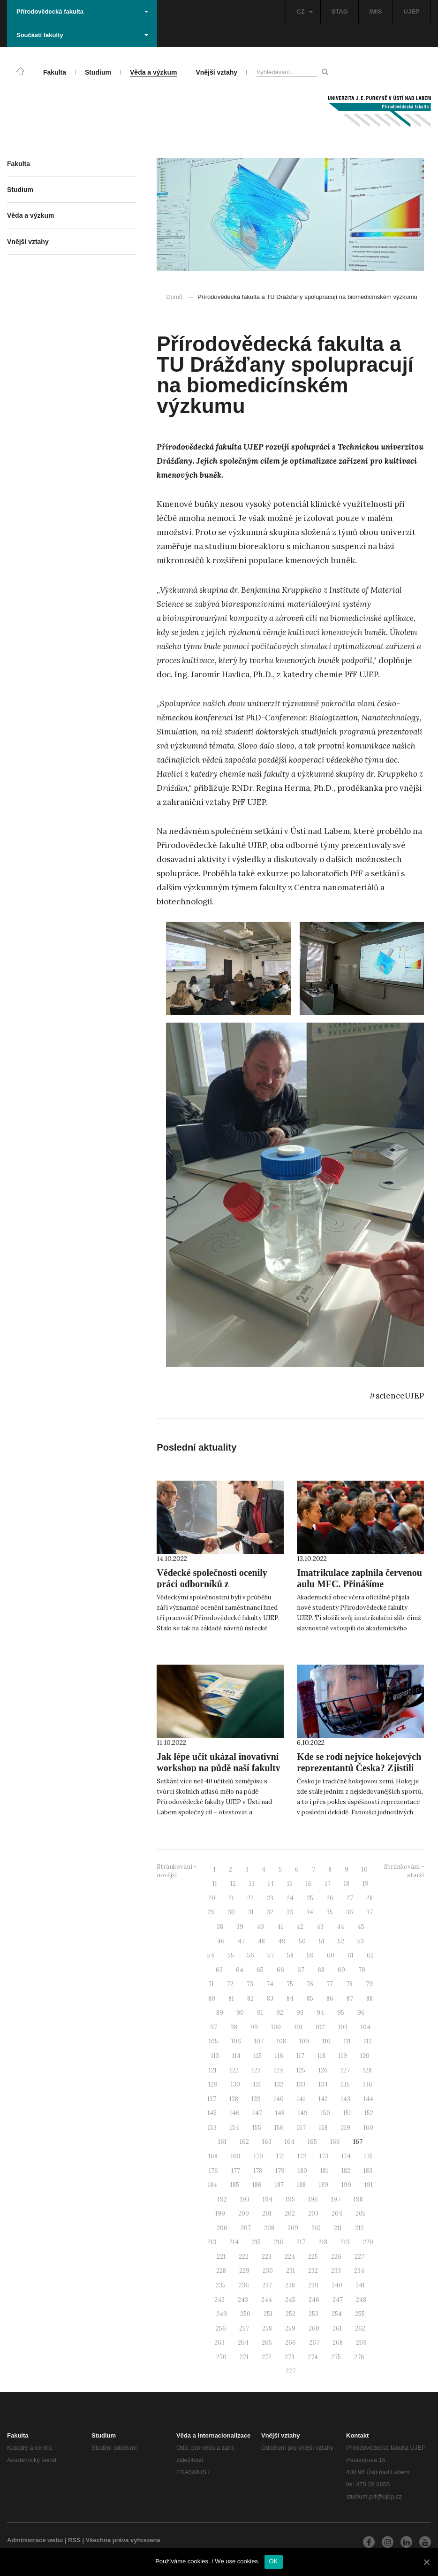 The width and height of the screenshot is (438, 2576). I want to click on 113, so click(215, 2056).